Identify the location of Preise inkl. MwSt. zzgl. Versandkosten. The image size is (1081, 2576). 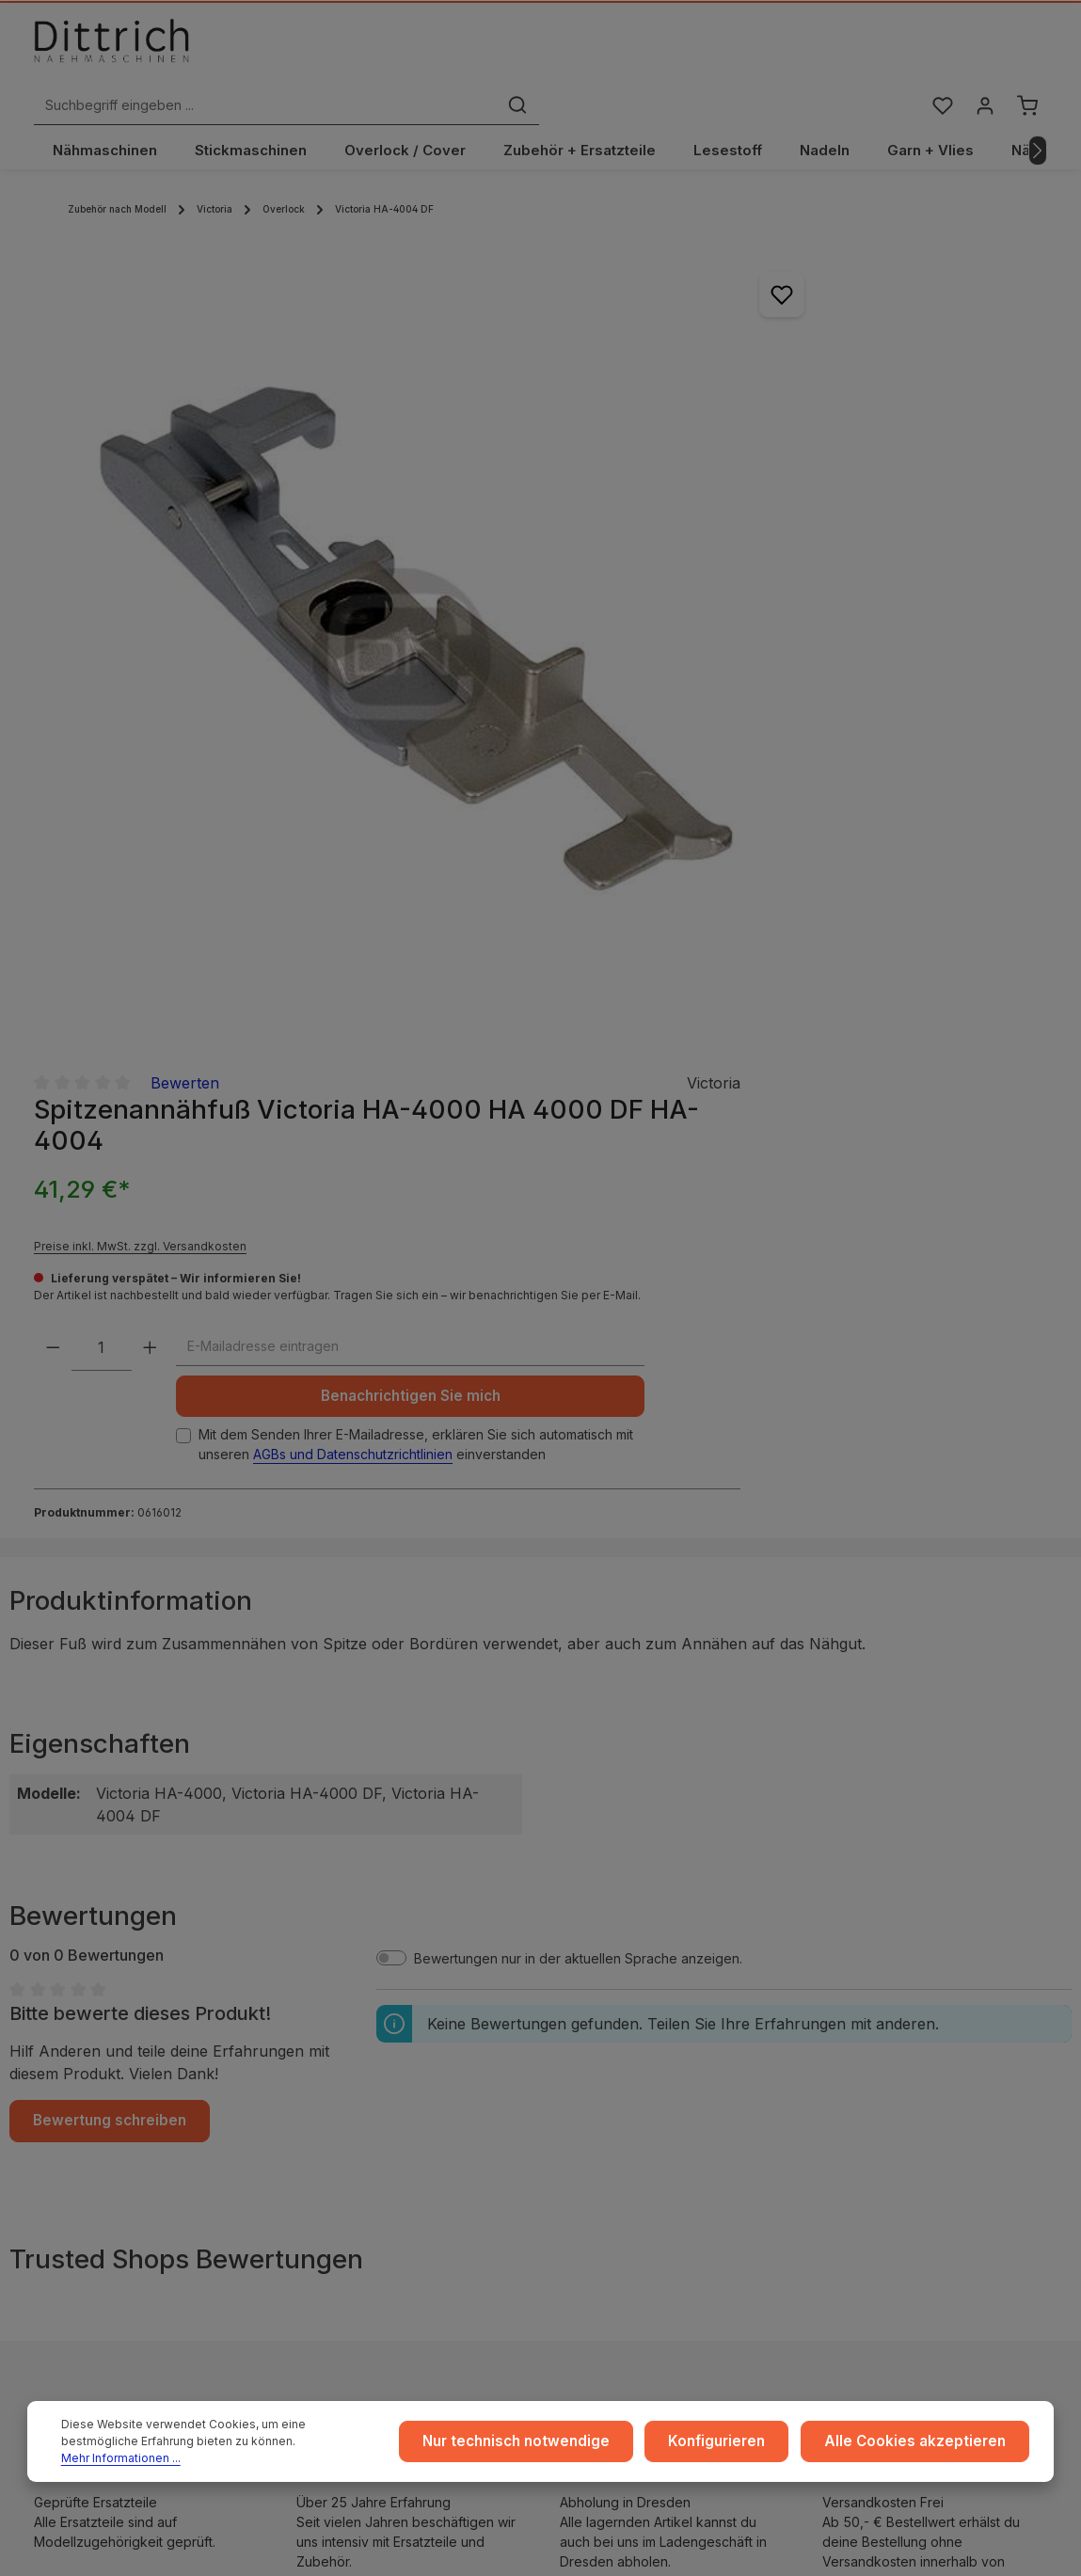
(753, 389).